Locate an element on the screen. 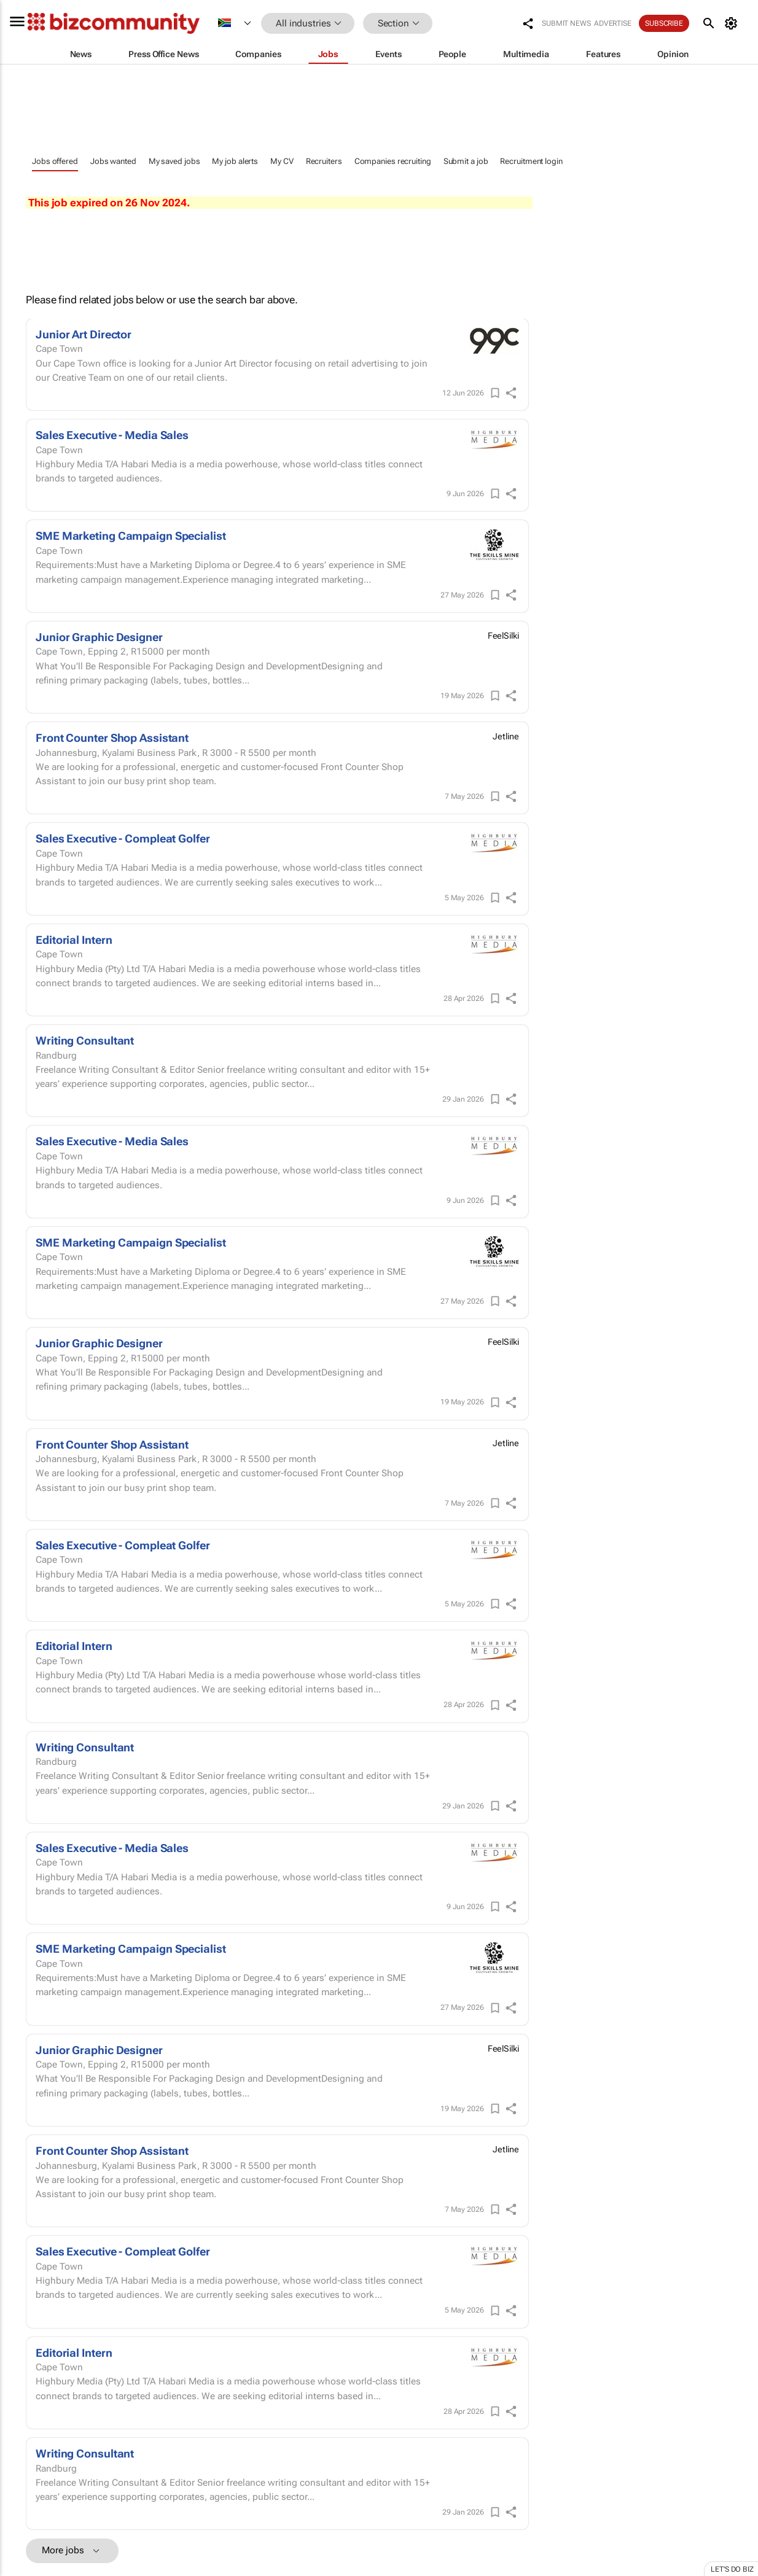 Image resolution: width=758 pixels, height=2576 pixels. Editorial Intern is located at coordinates (74, 939).